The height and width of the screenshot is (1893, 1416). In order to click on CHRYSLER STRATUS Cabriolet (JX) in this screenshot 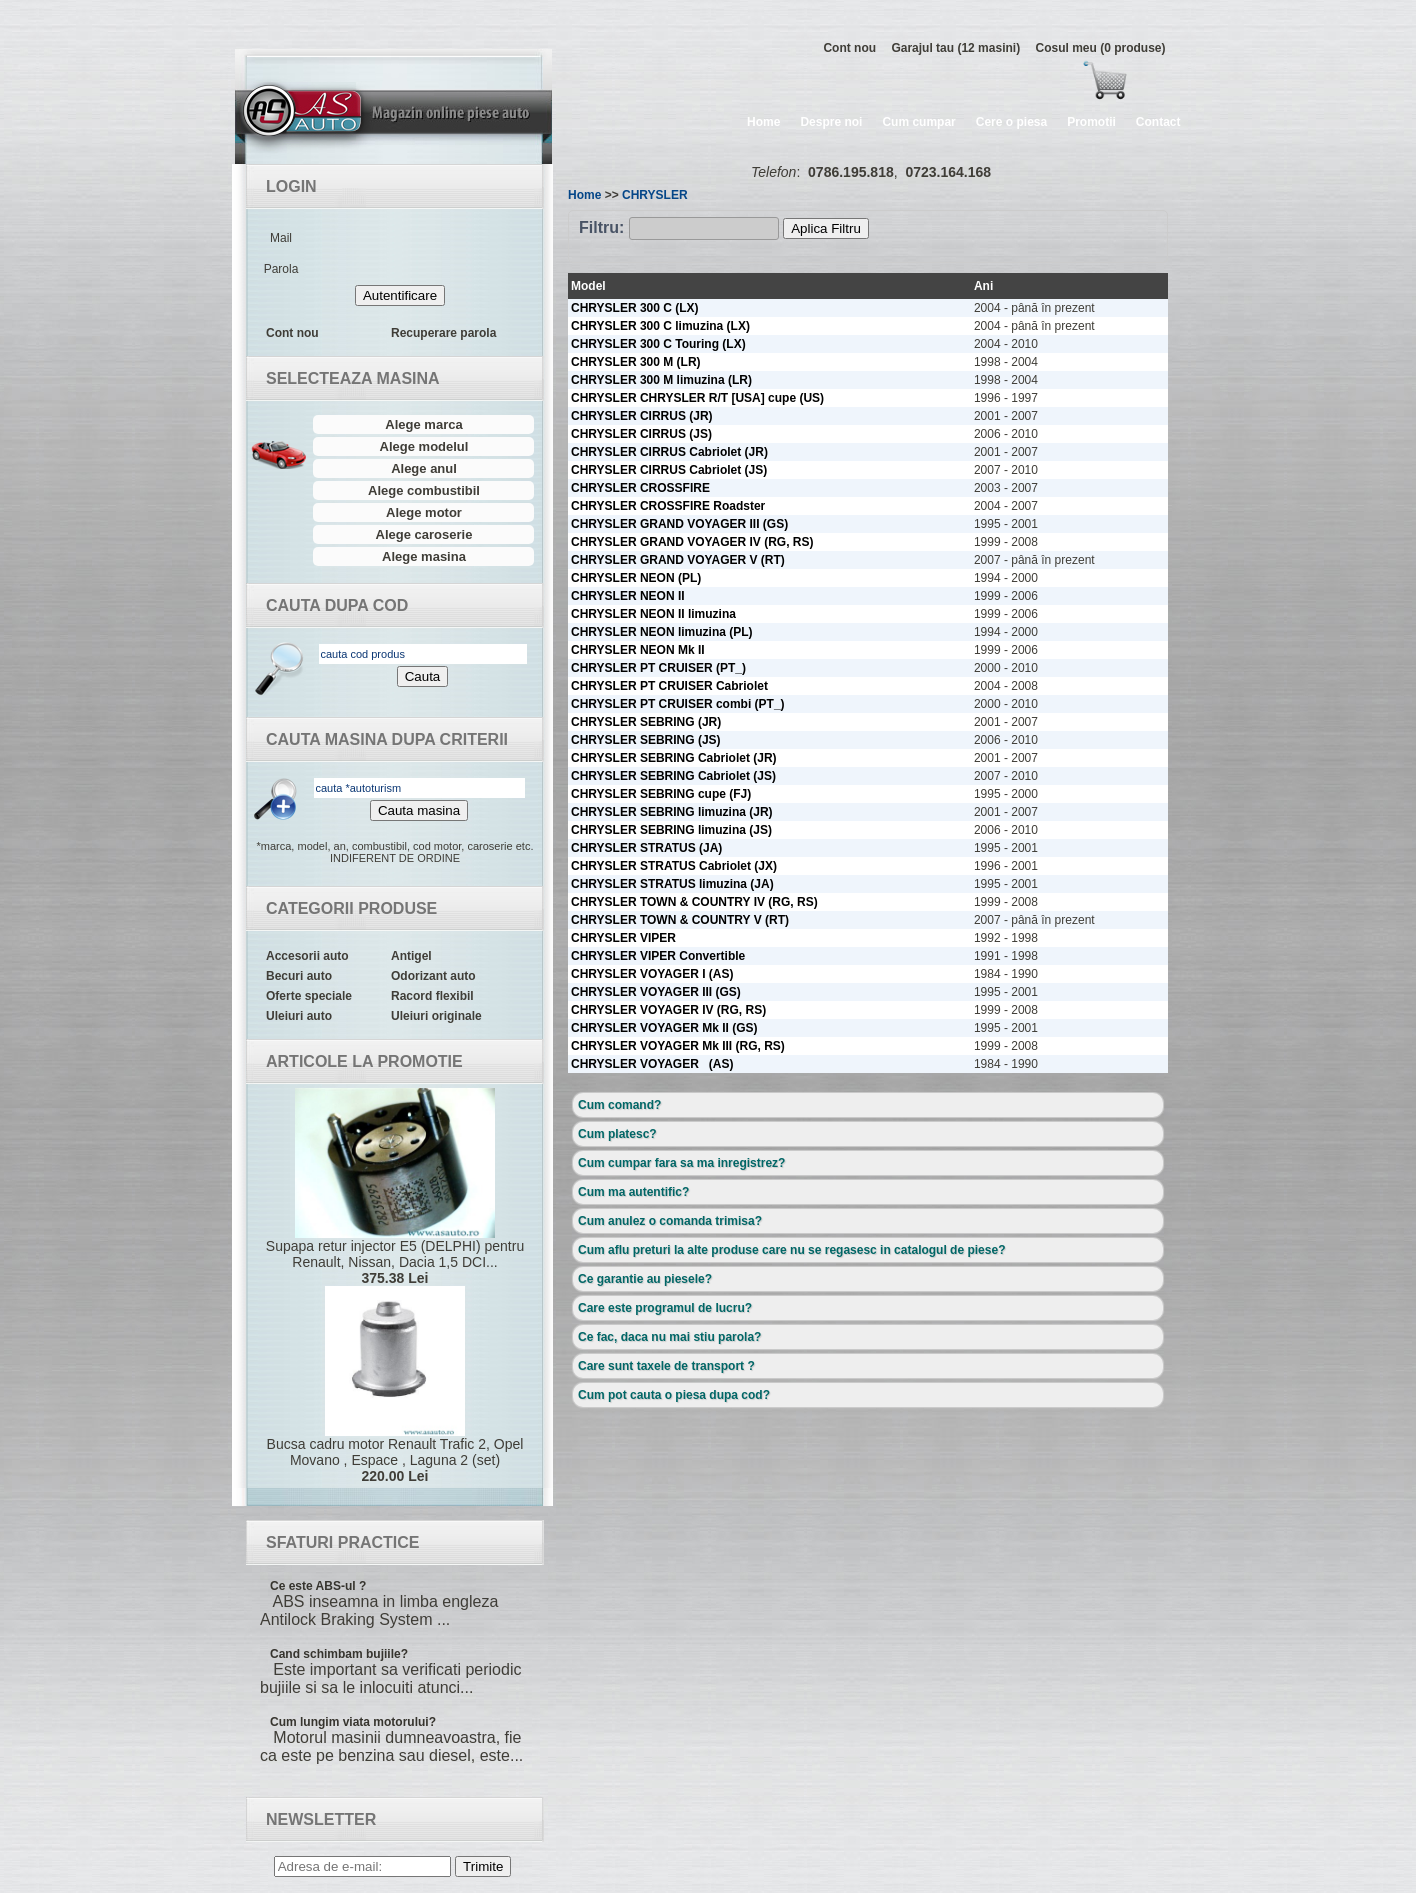, I will do `click(674, 866)`.